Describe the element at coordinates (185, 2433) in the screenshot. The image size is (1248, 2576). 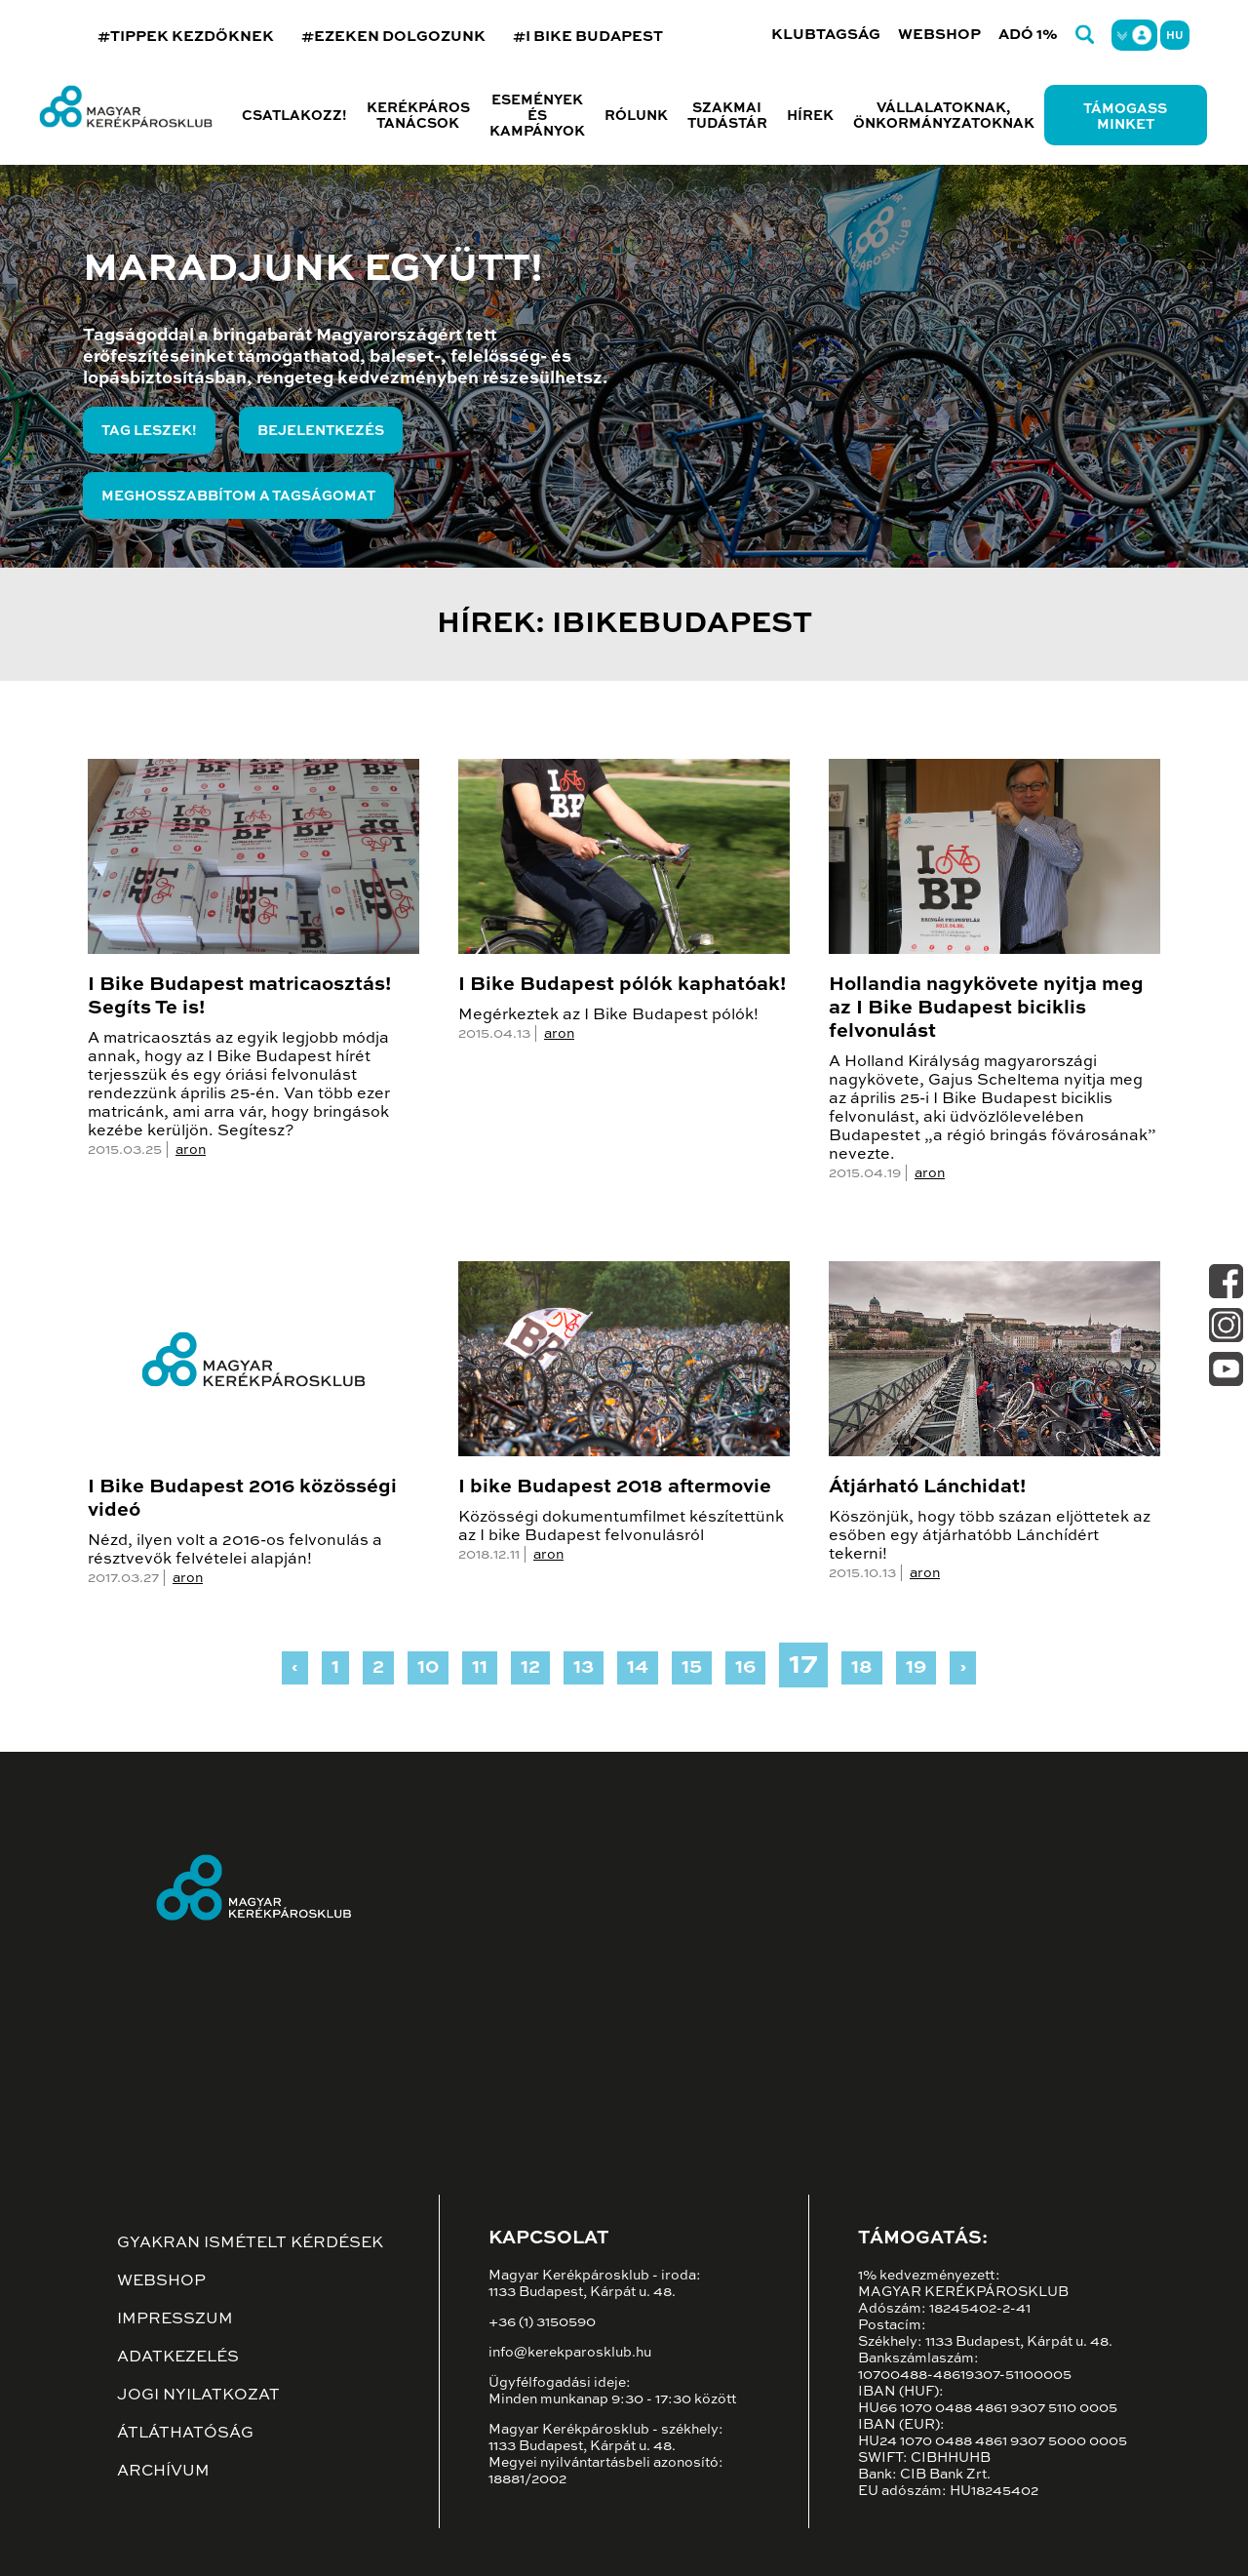
I see `Átláthatóság` at that location.